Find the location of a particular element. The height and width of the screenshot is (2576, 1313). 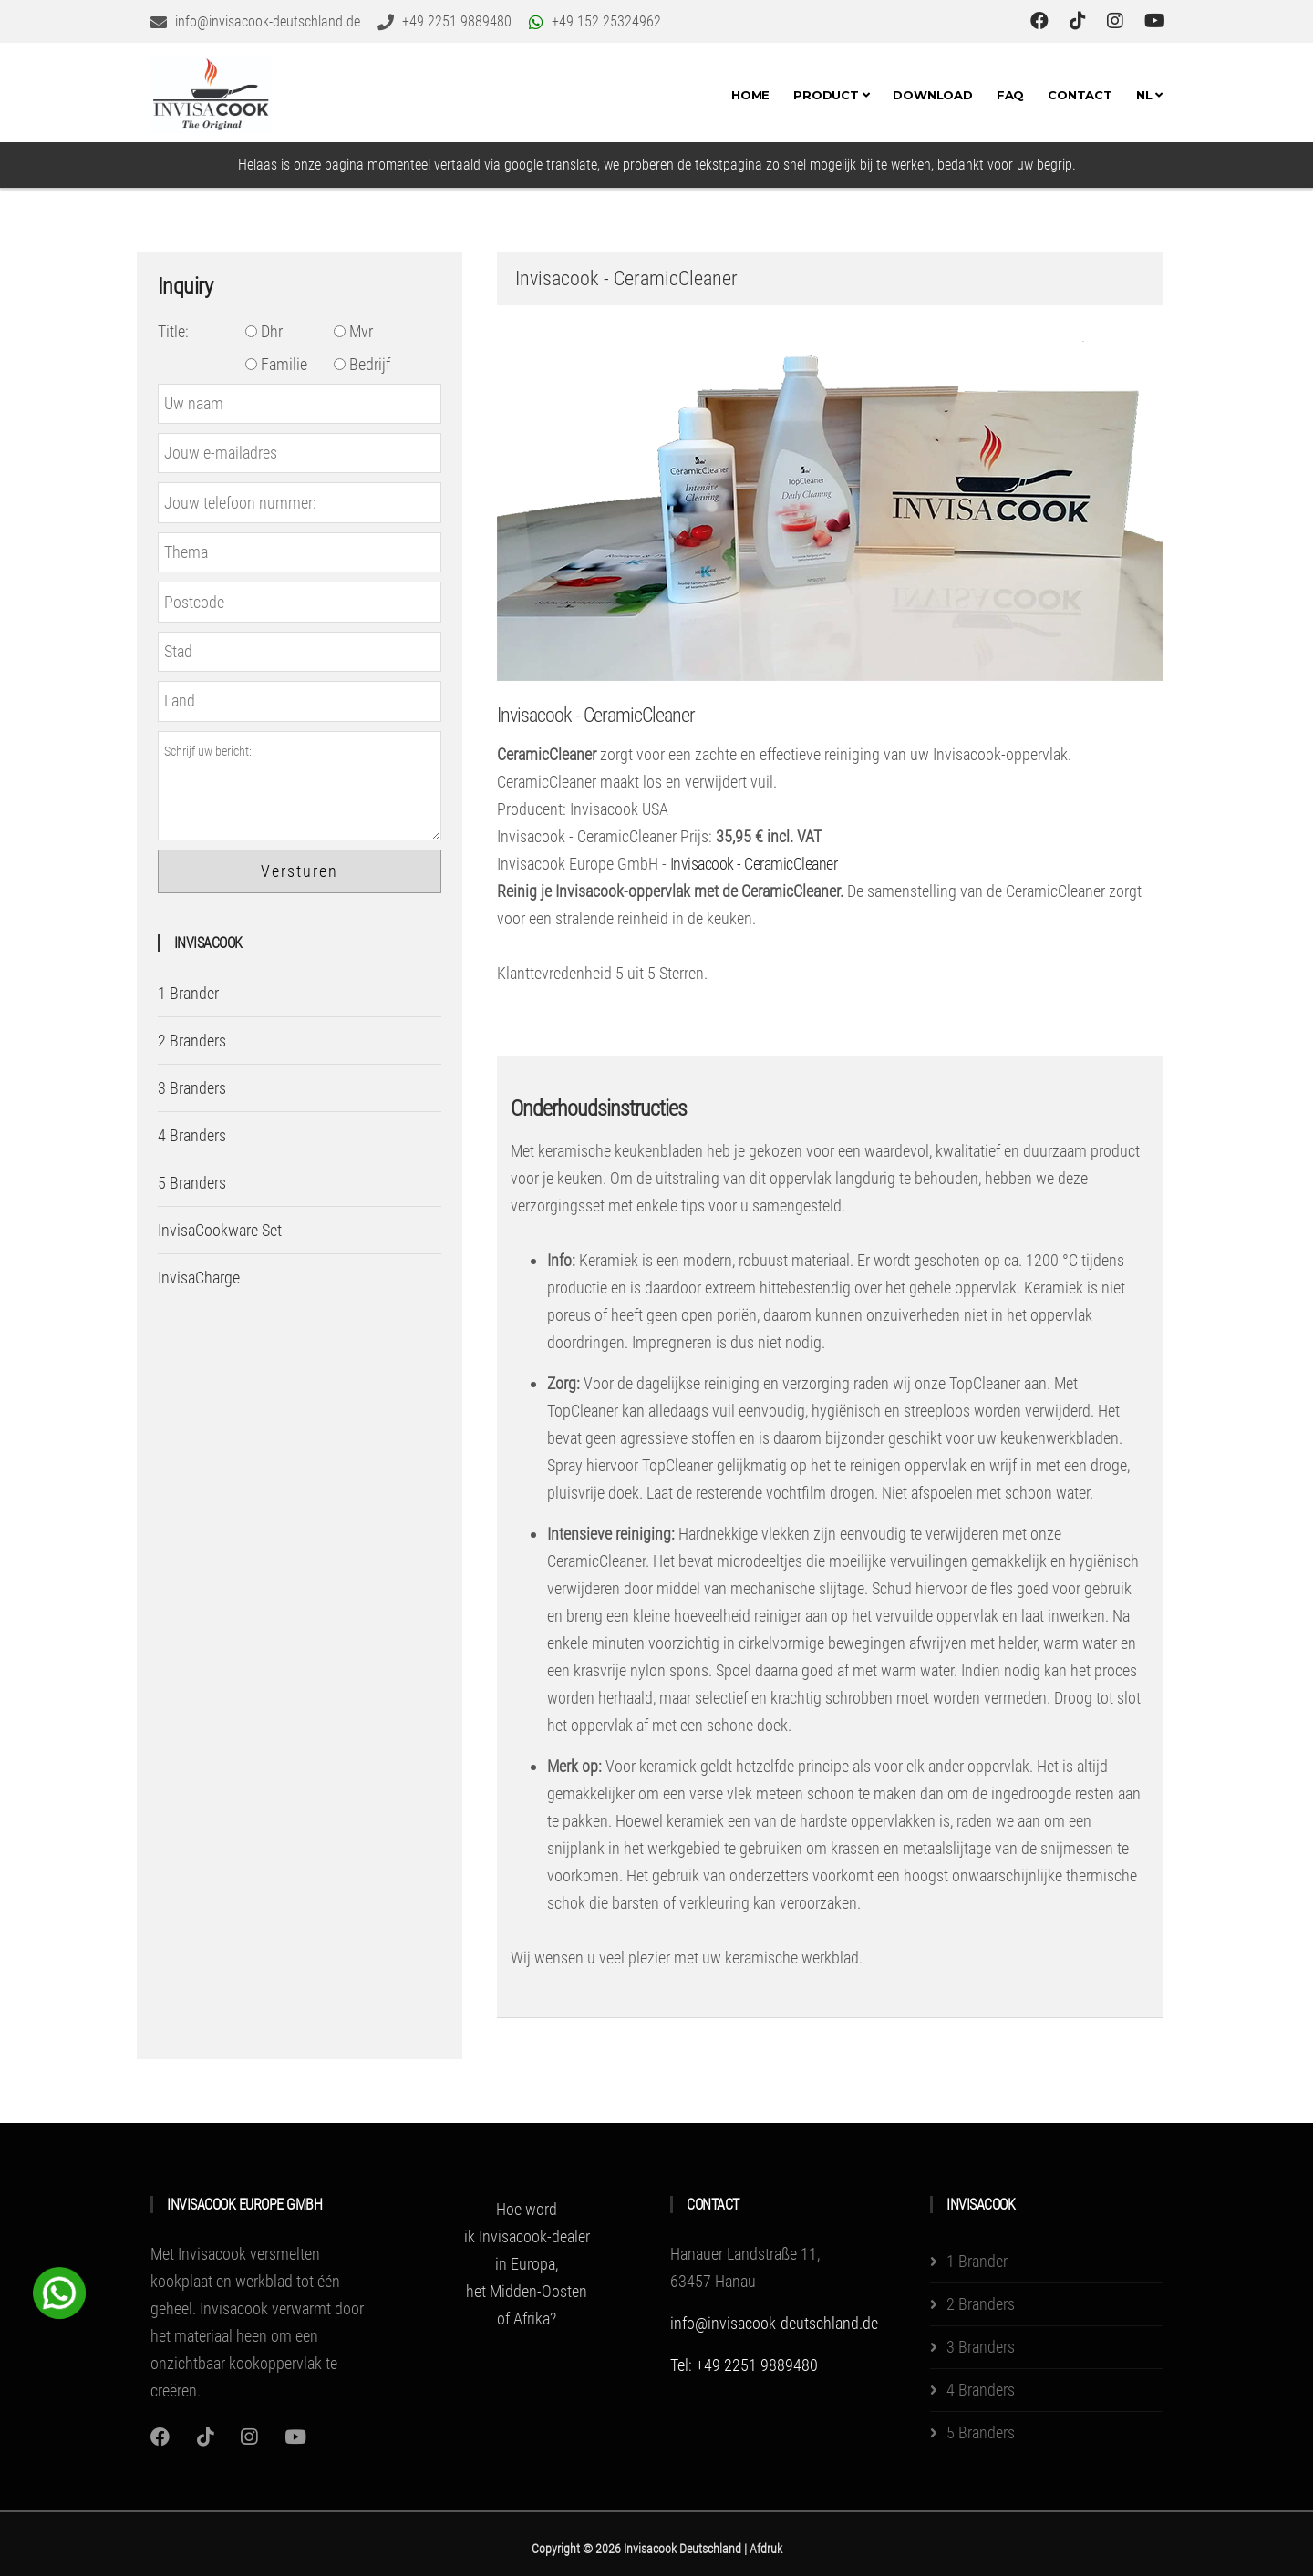

4 Branders is located at coordinates (192, 1135).